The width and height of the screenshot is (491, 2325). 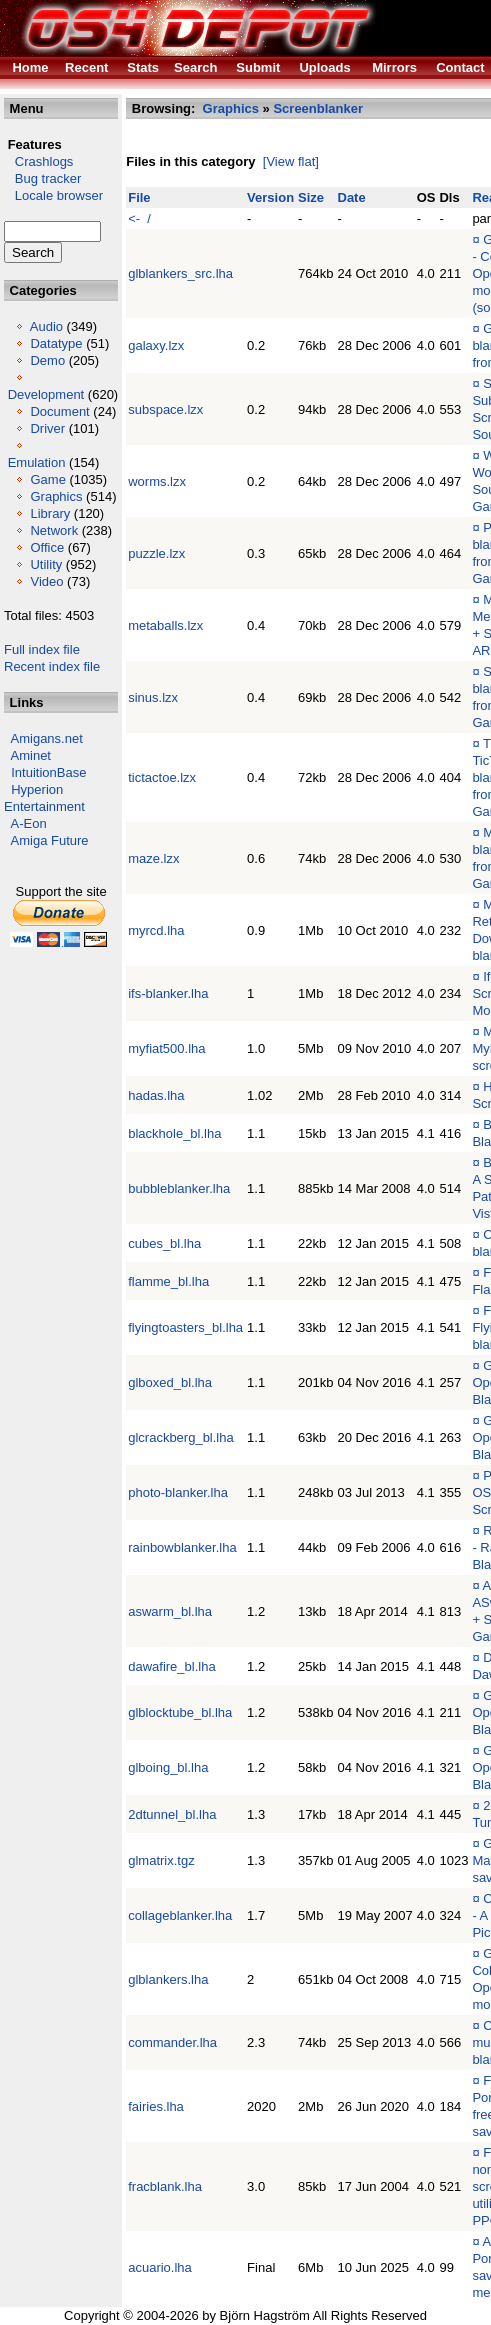 I want to click on glcrackberg_bl.lha, so click(x=181, y=1437).